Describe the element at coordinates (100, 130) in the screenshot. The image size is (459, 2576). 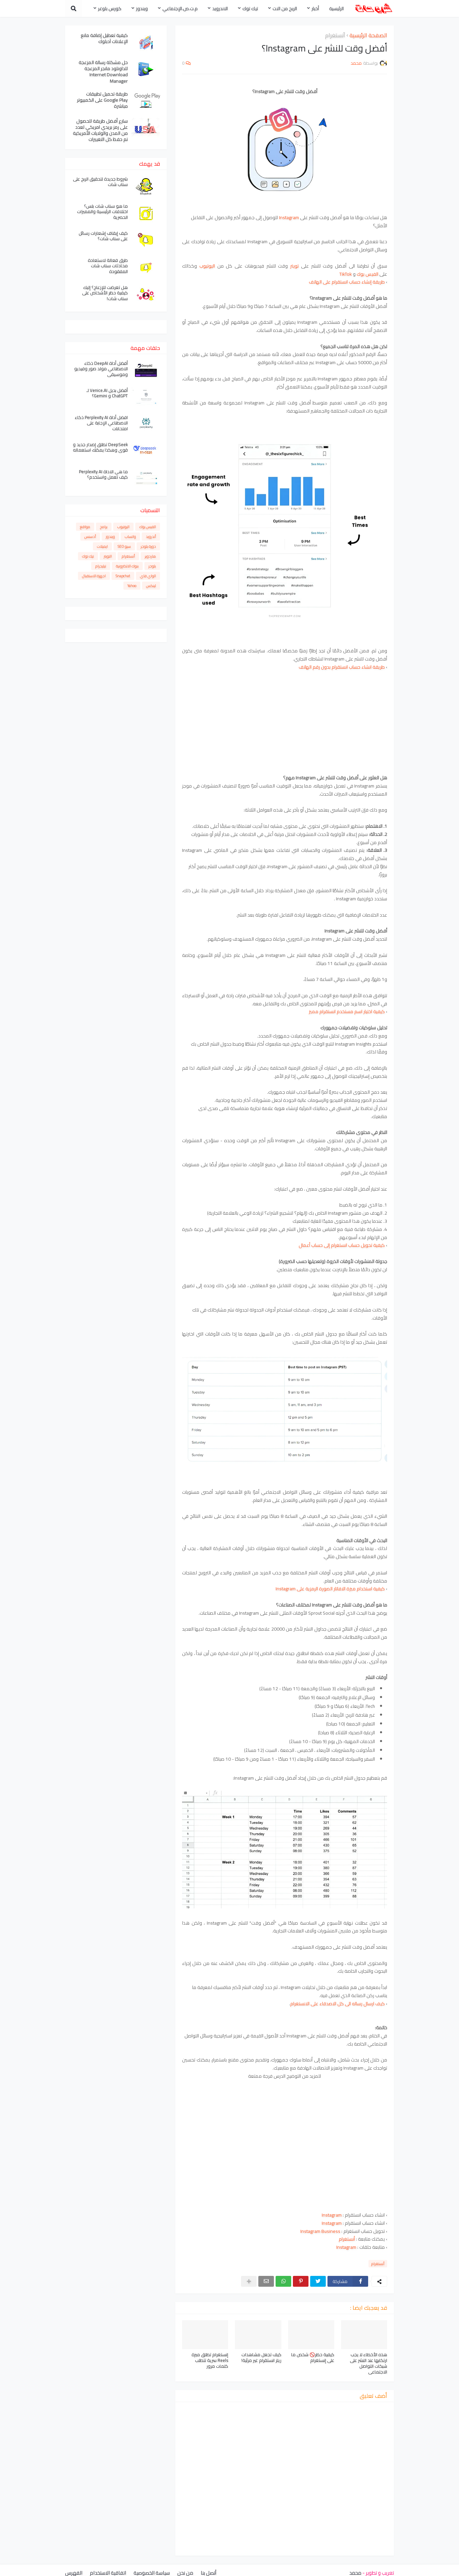
I see `سارع أفضل طريقة للحصول على رمز بريدي امريكي لعدد من المدن والولايات الأمريكية تم حفظ كل التغييرات` at that location.